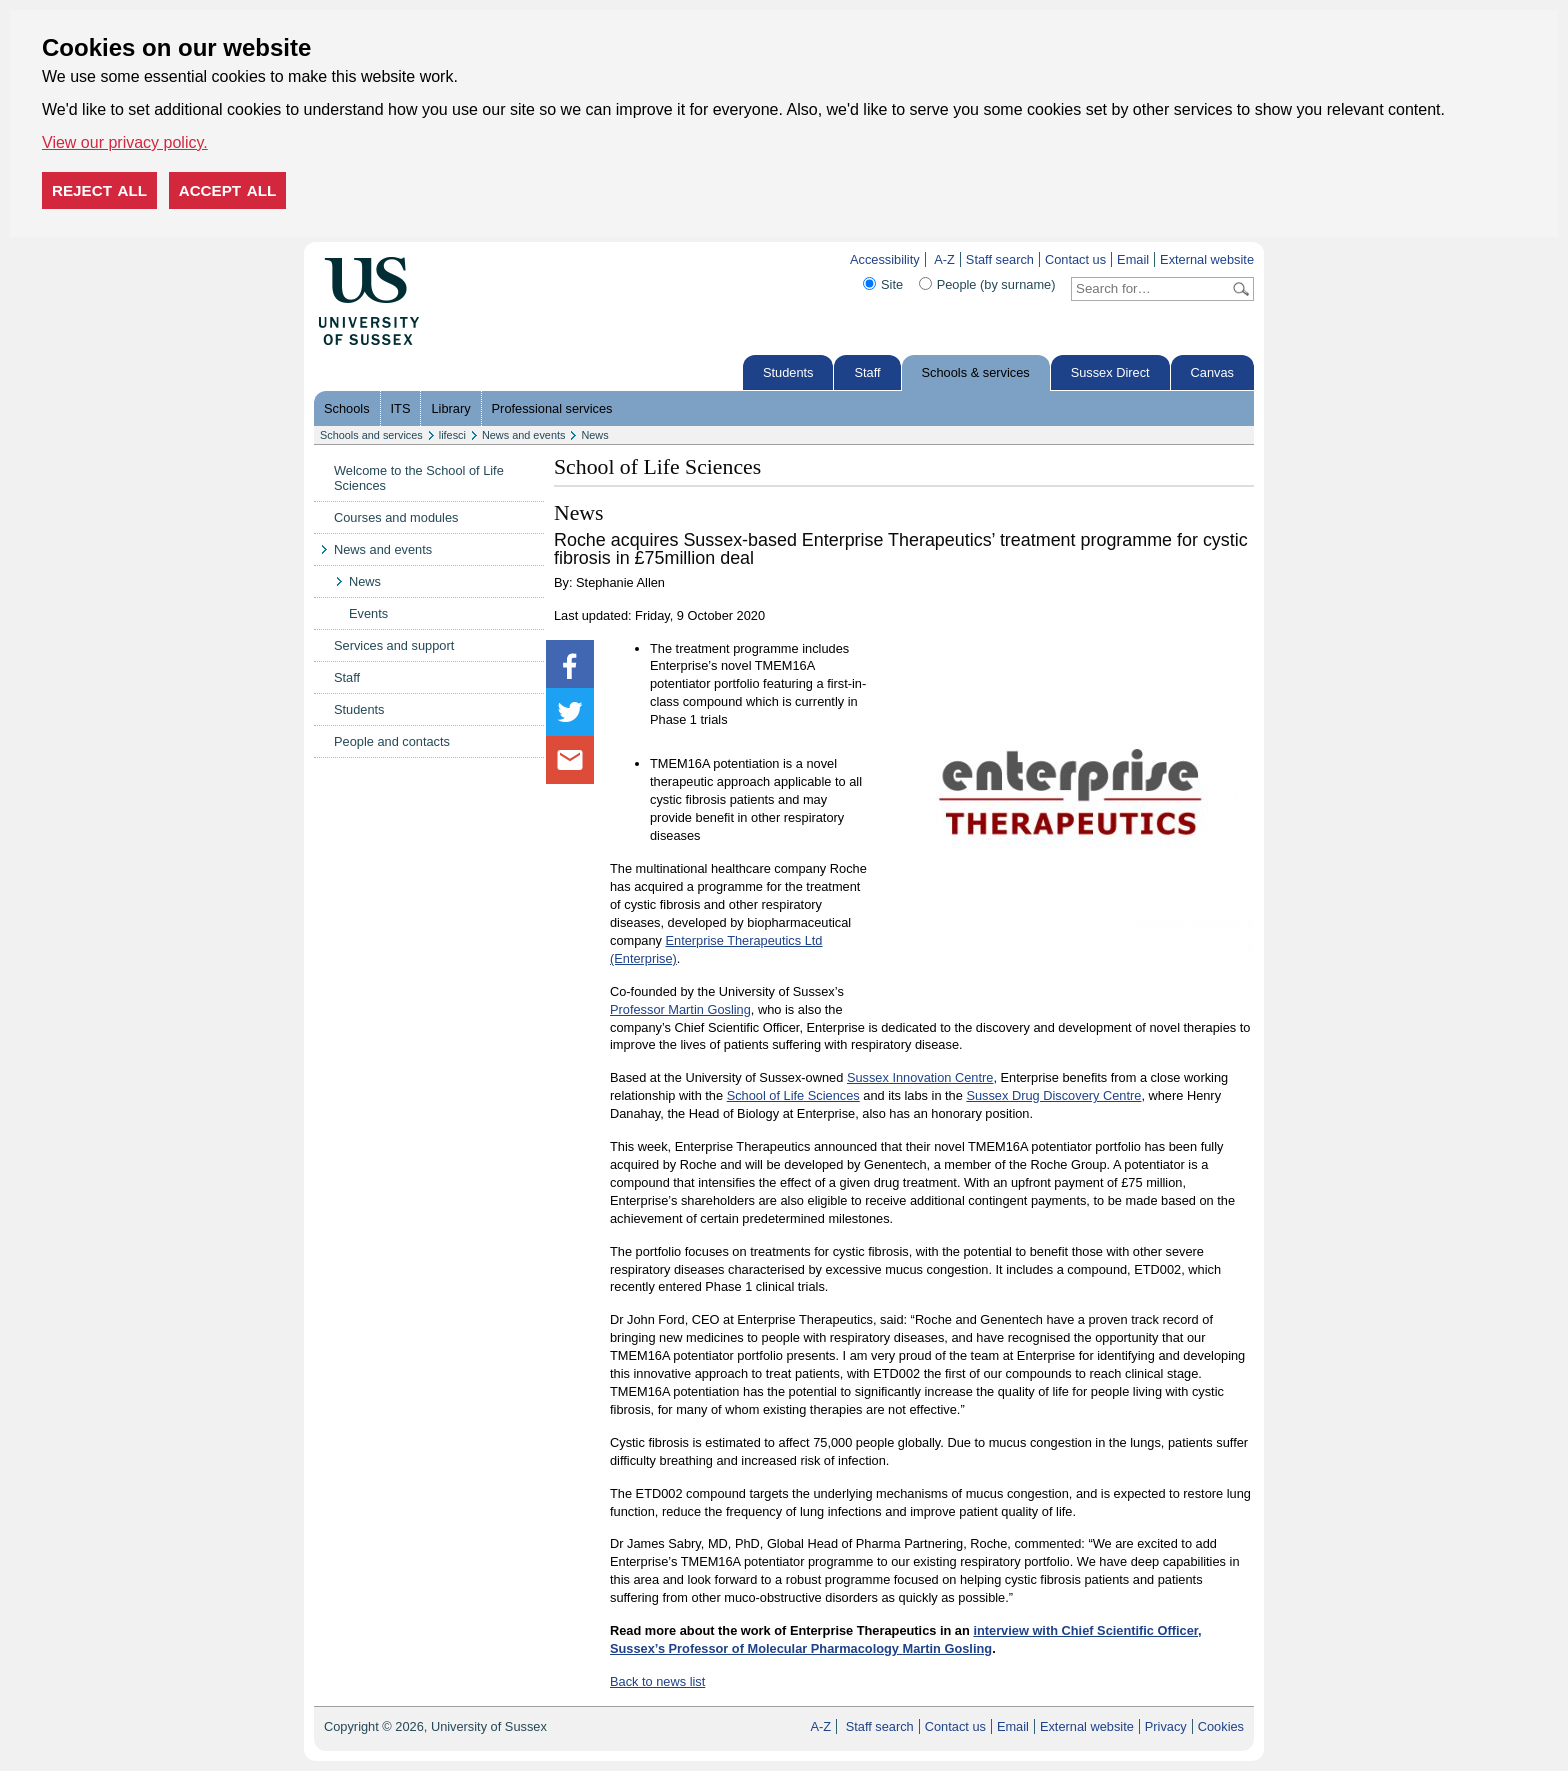 The width and height of the screenshot is (1568, 1771). Describe the element at coordinates (1166, 1726) in the screenshot. I see `Privacy` at that location.